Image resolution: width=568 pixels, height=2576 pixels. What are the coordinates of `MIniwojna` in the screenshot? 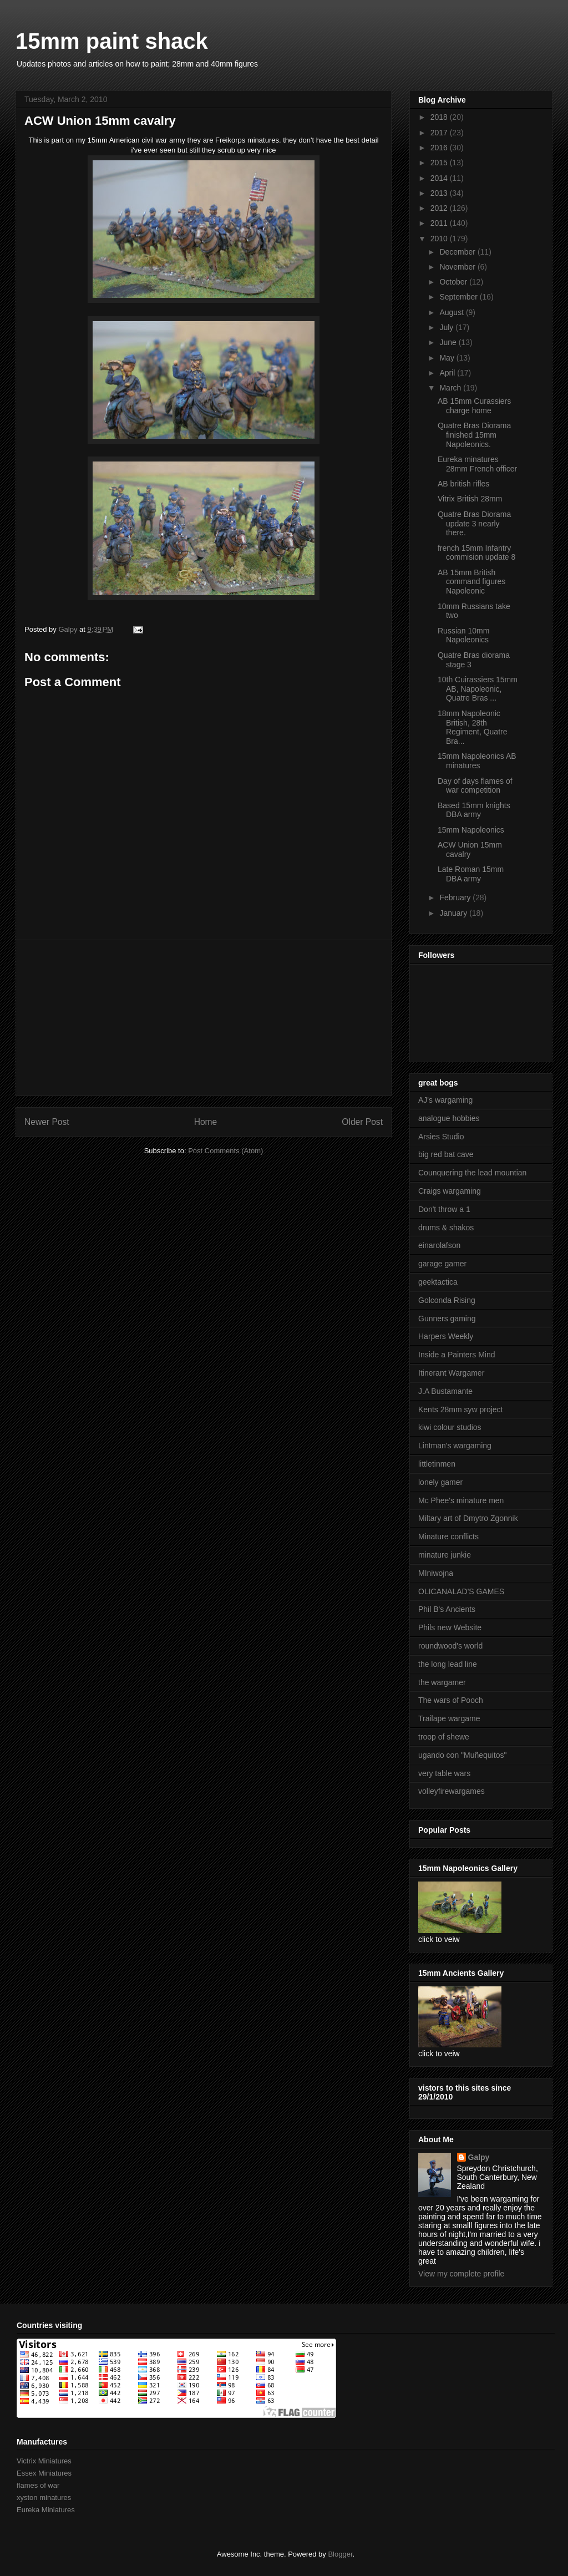 It's located at (435, 1573).